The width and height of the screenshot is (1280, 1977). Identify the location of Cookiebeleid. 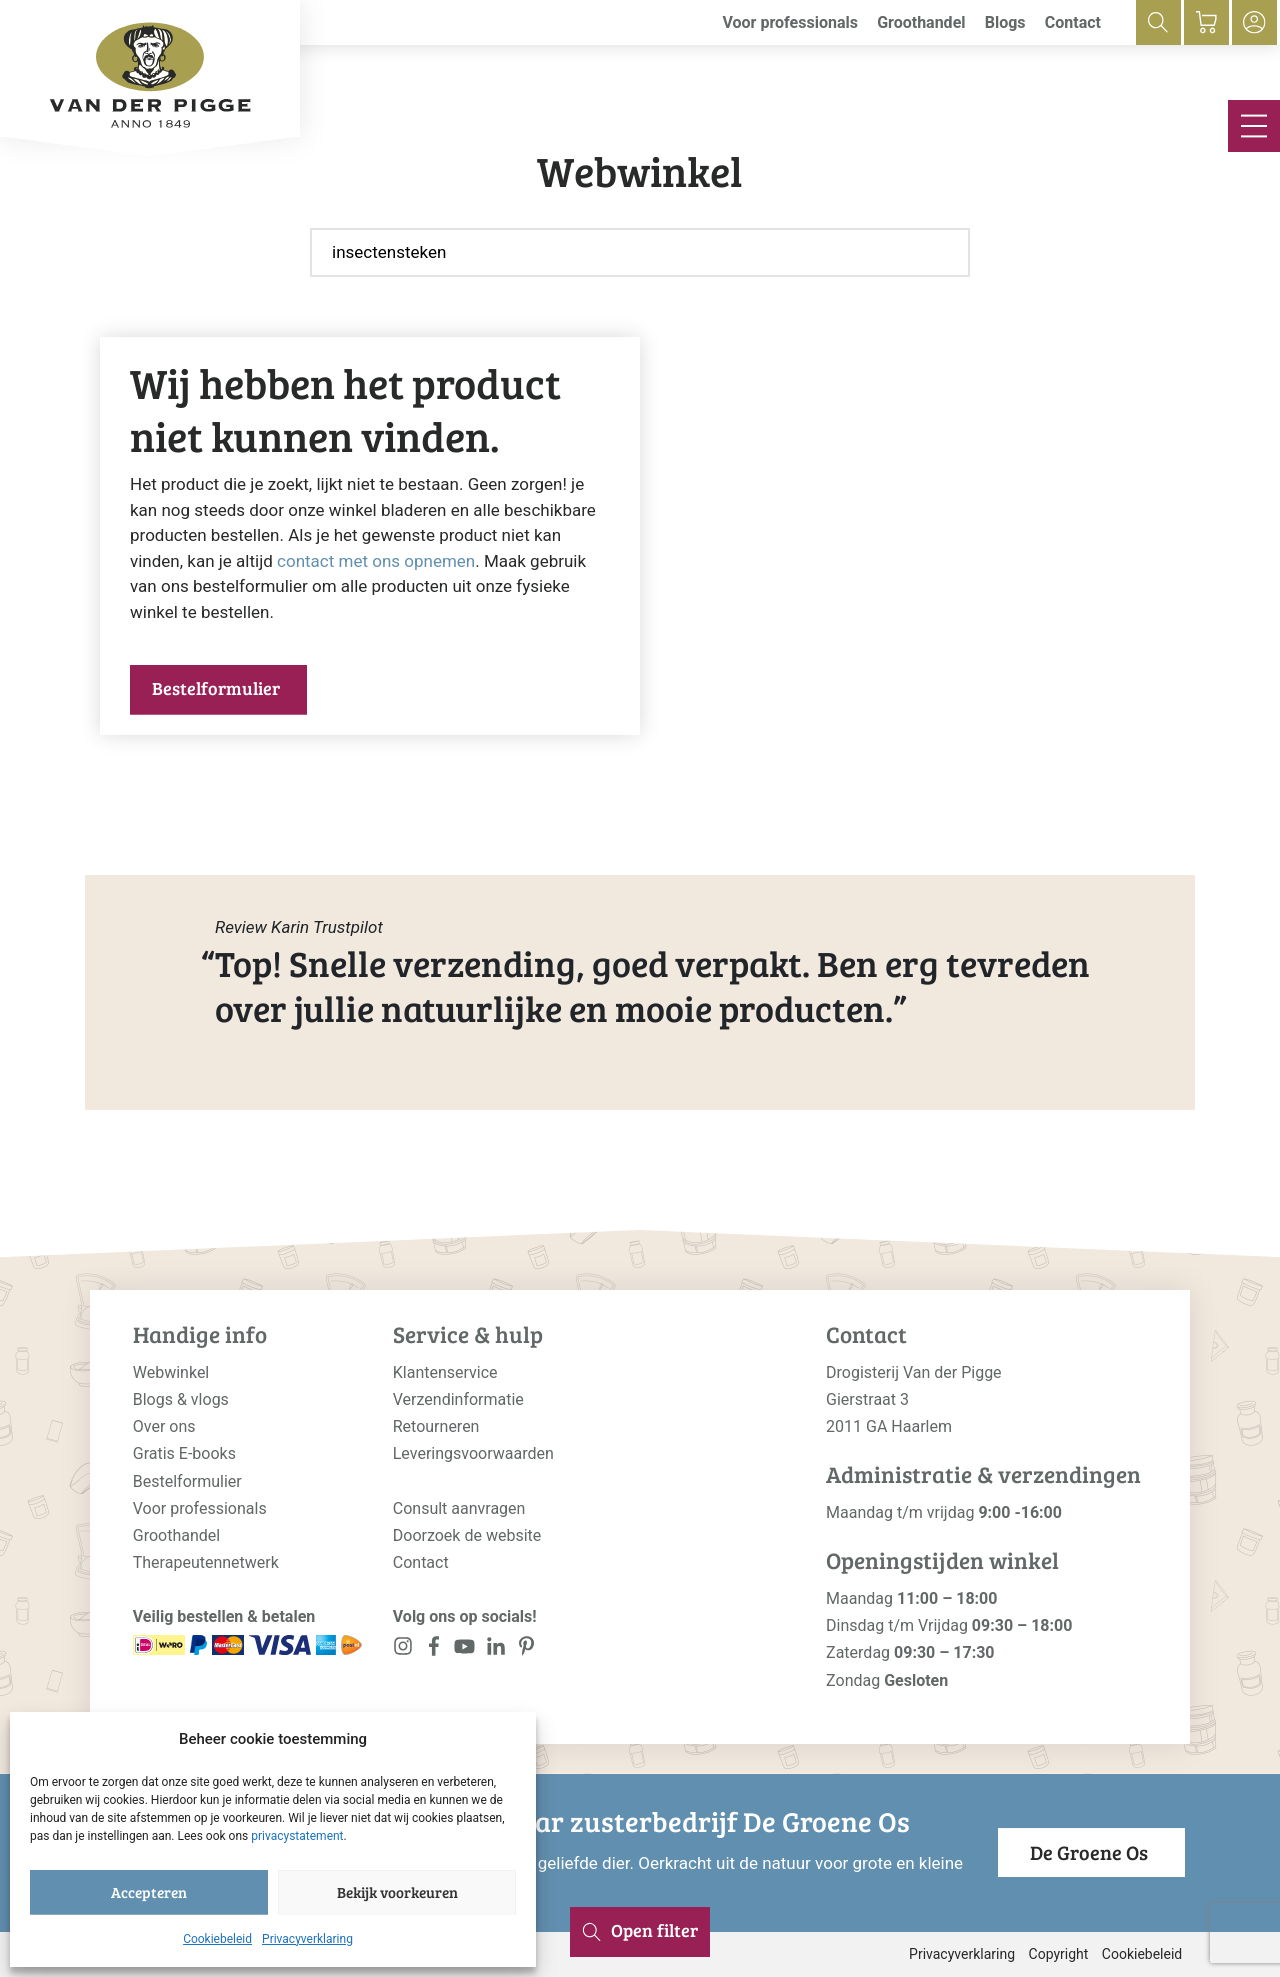
(217, 1939).